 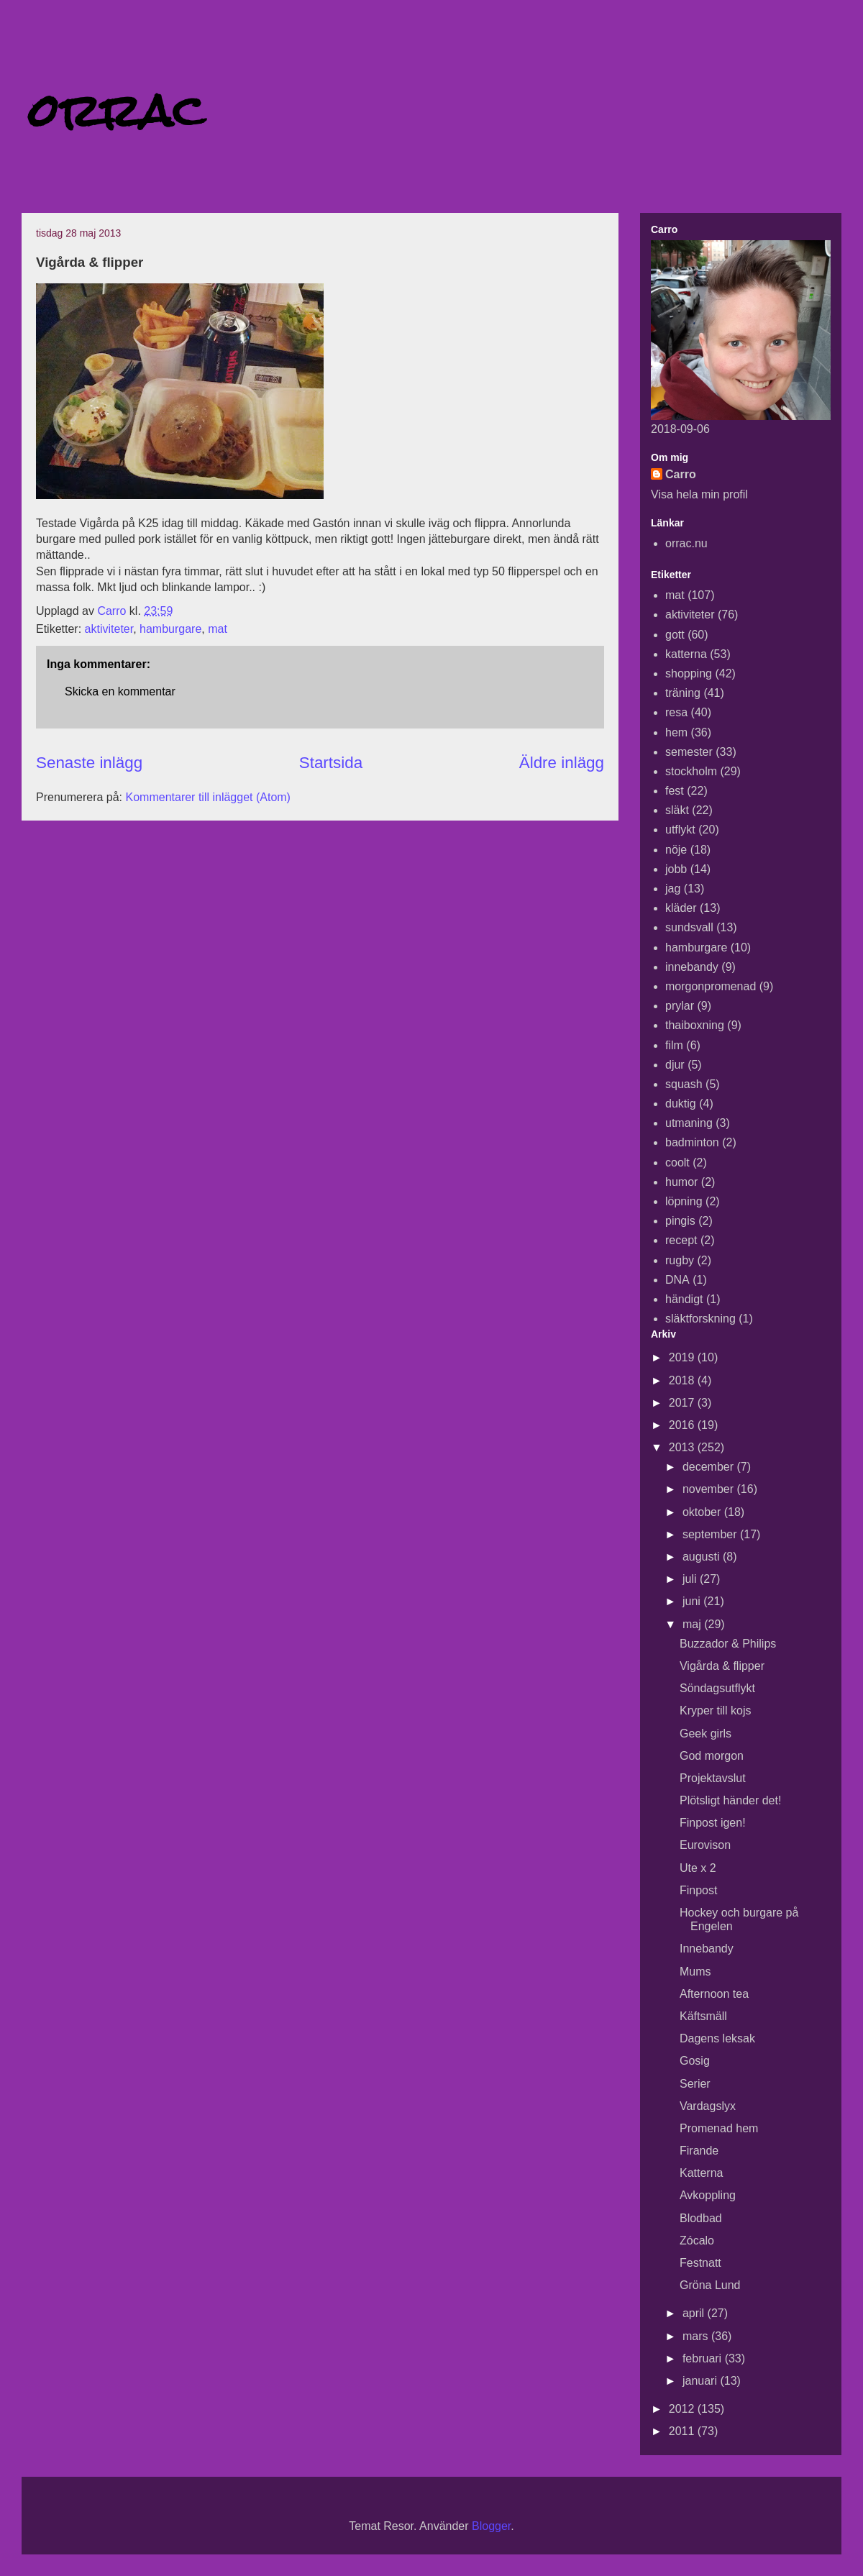 I want to click on Finpost igen!, so click(x=713, y=1823).